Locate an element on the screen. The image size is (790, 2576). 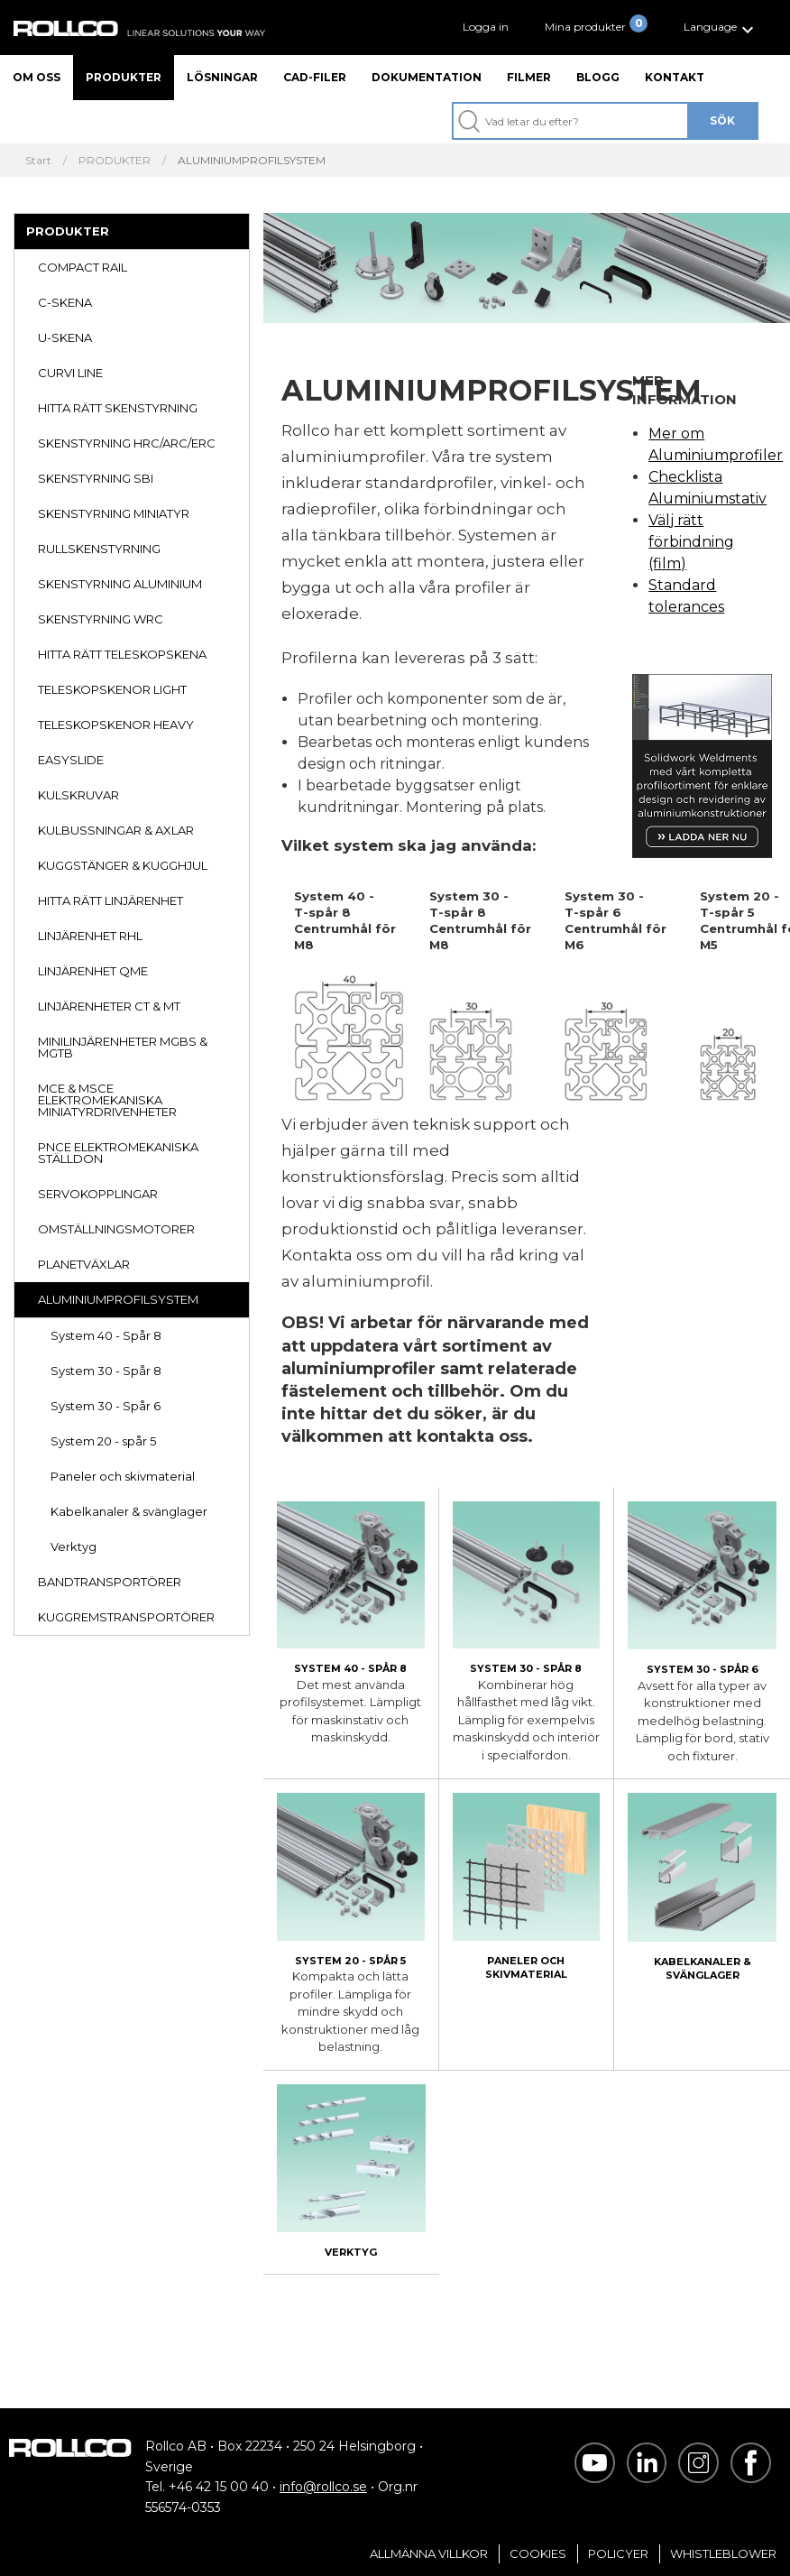
Policyer is located at coordinates (618, 2553).